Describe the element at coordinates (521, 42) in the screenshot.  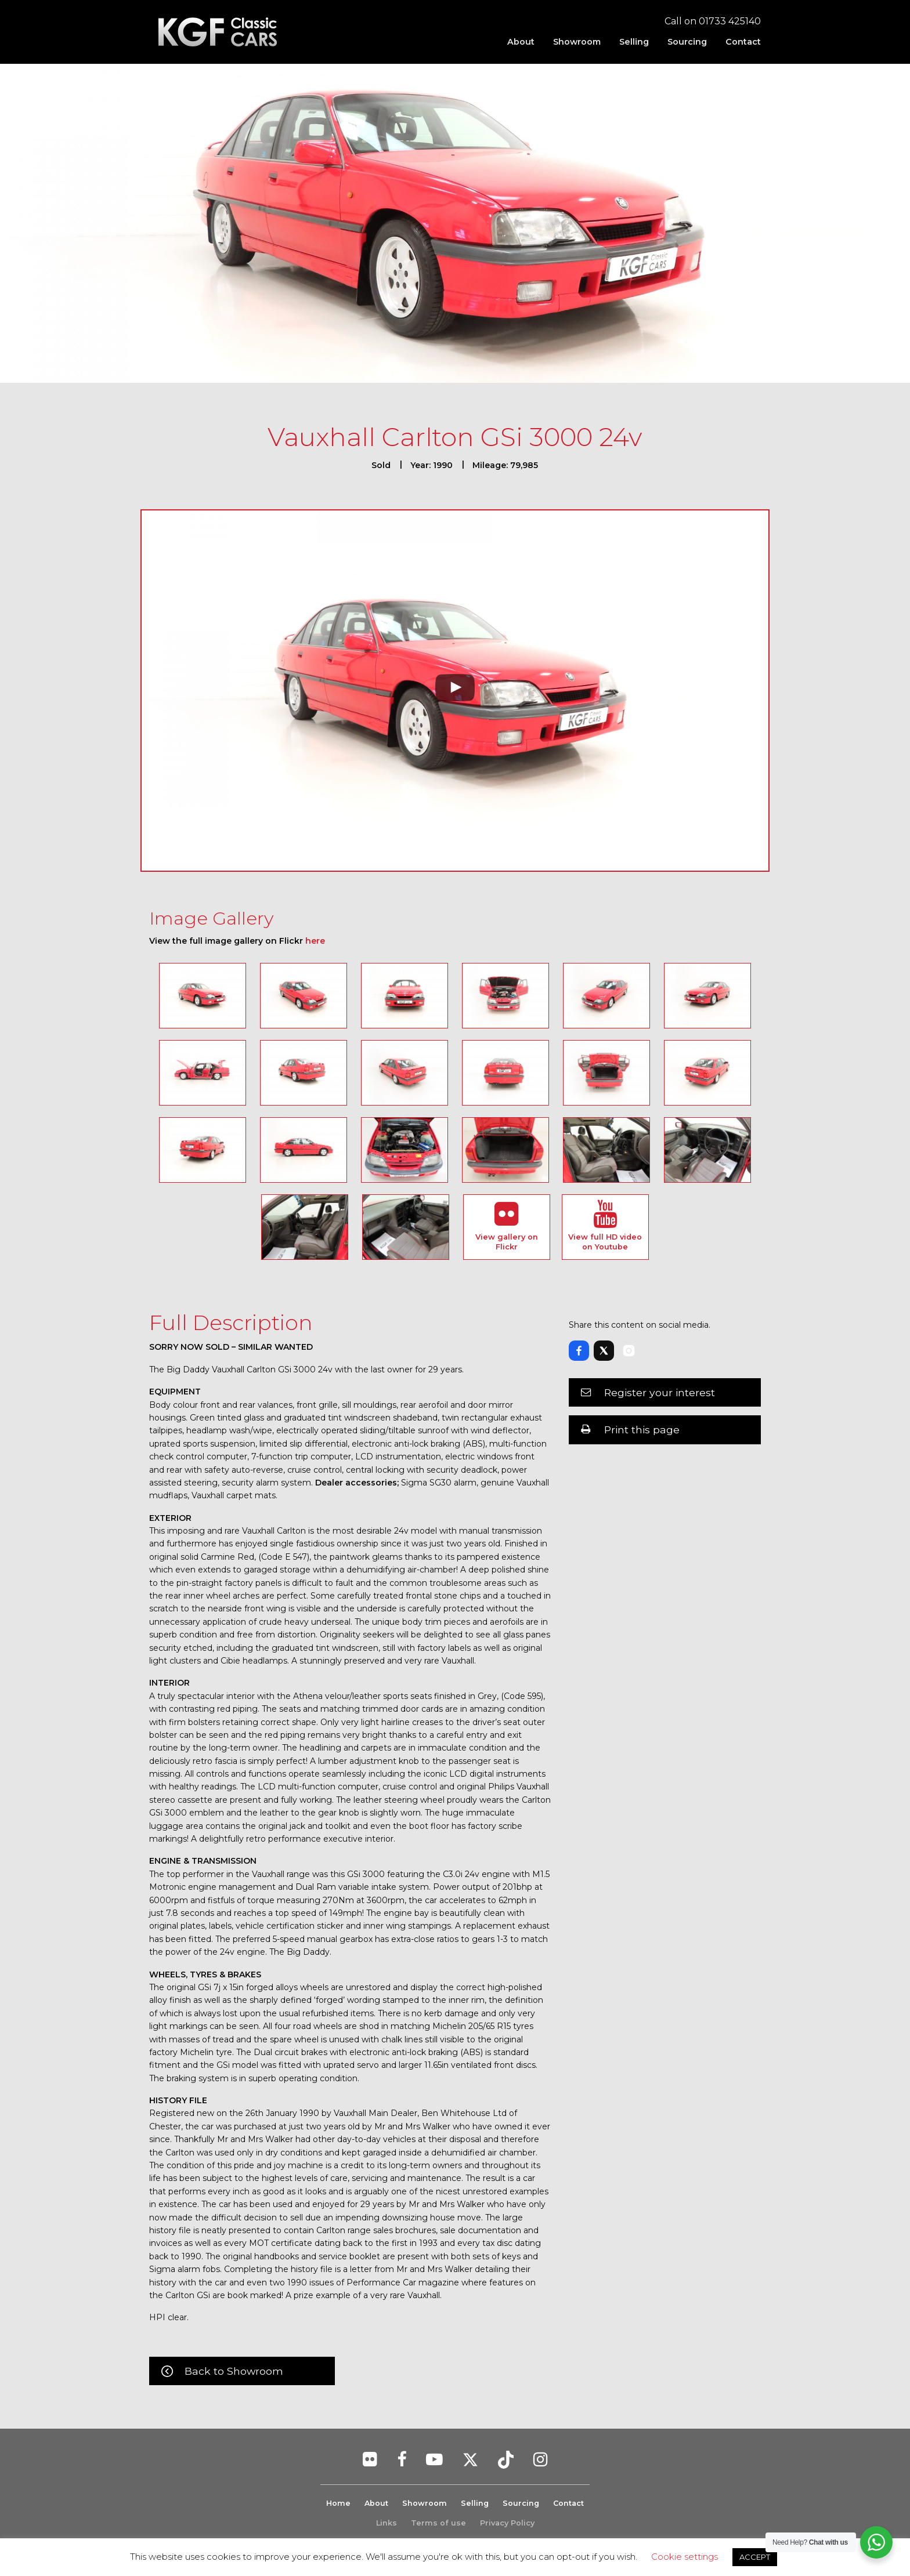
I see `About` at that location.